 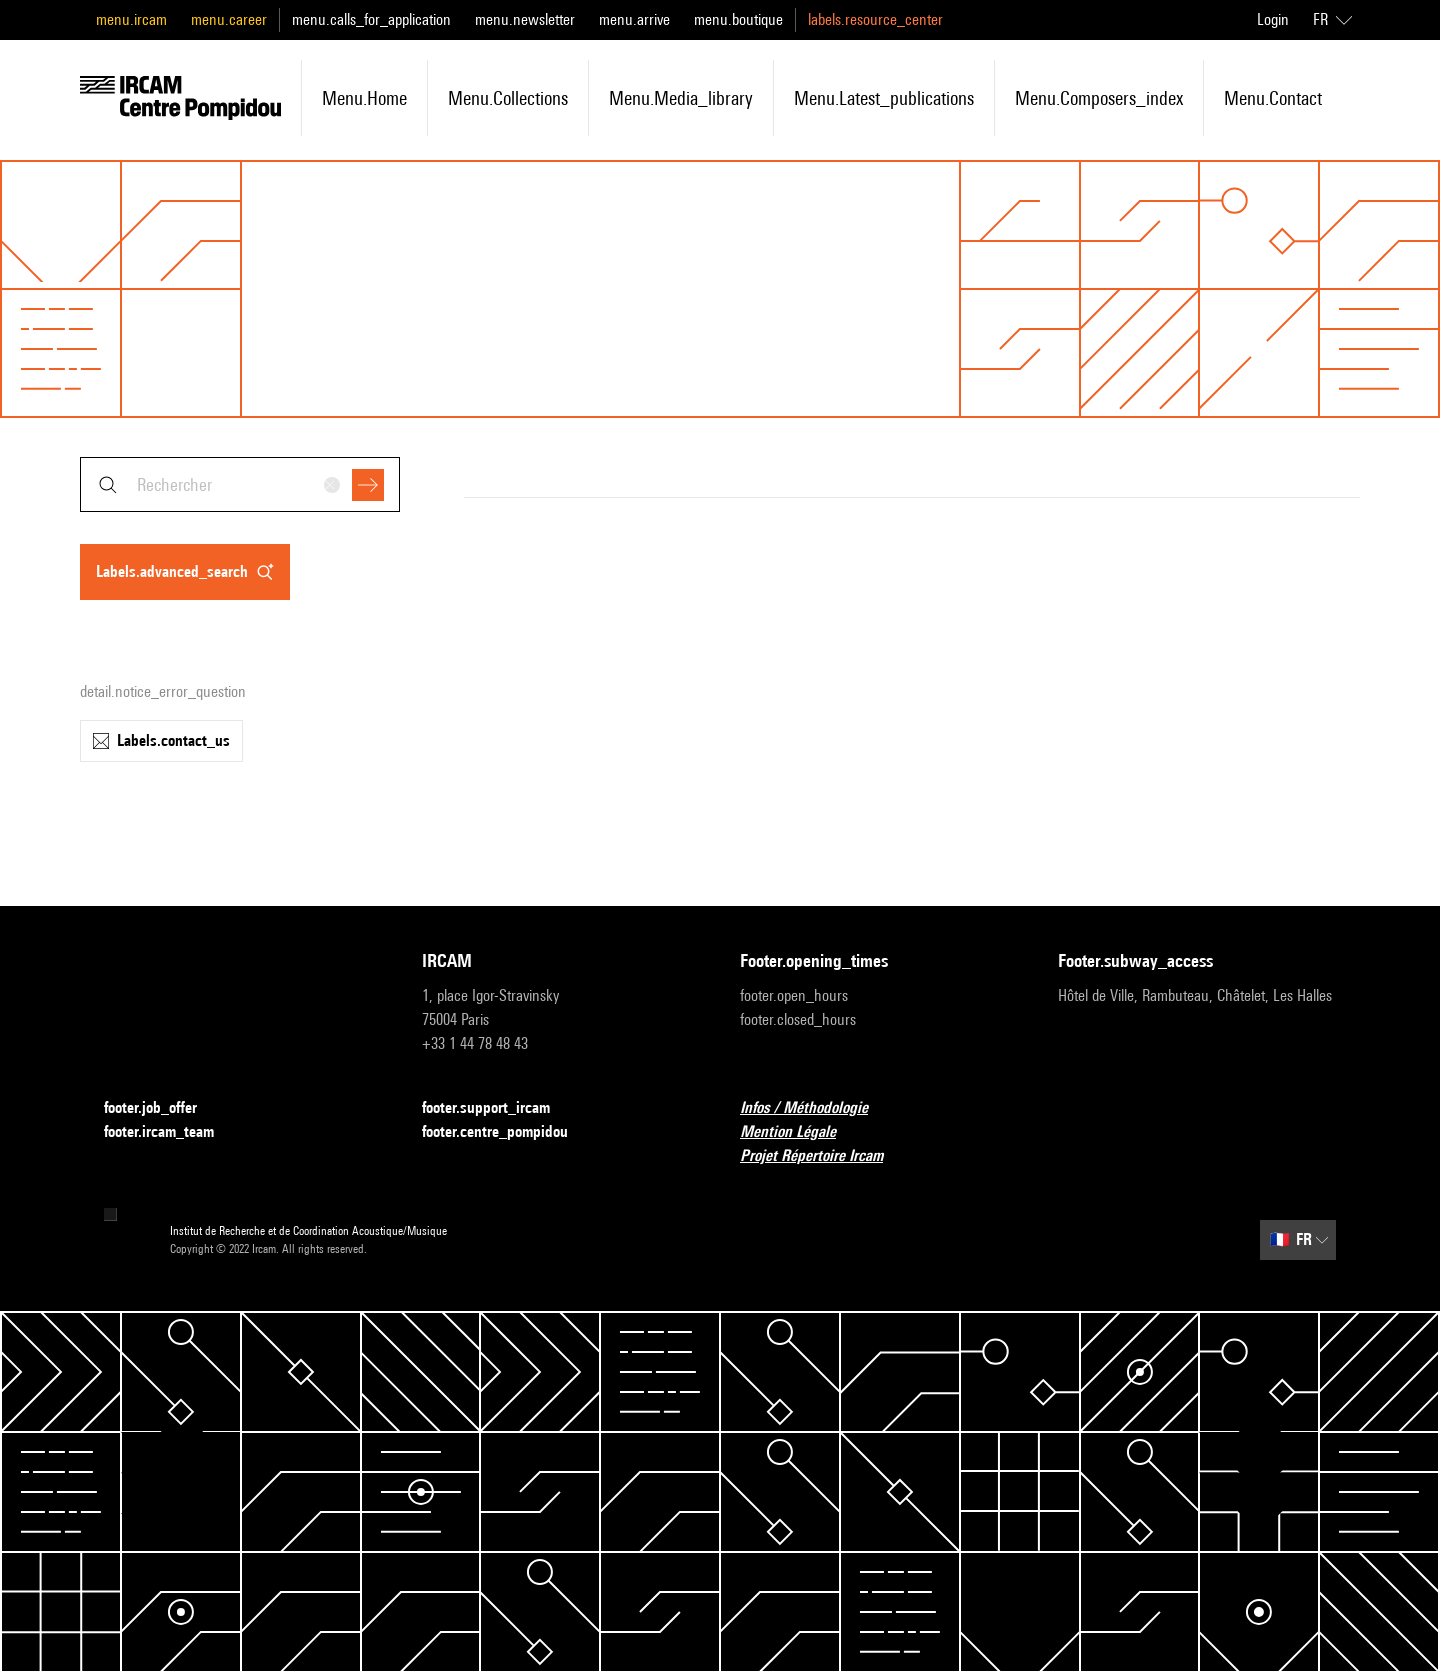 What do you see at coordinates (240, 484) in the screenshot?
I see `[combobox]` at bounding box center [240, 484].